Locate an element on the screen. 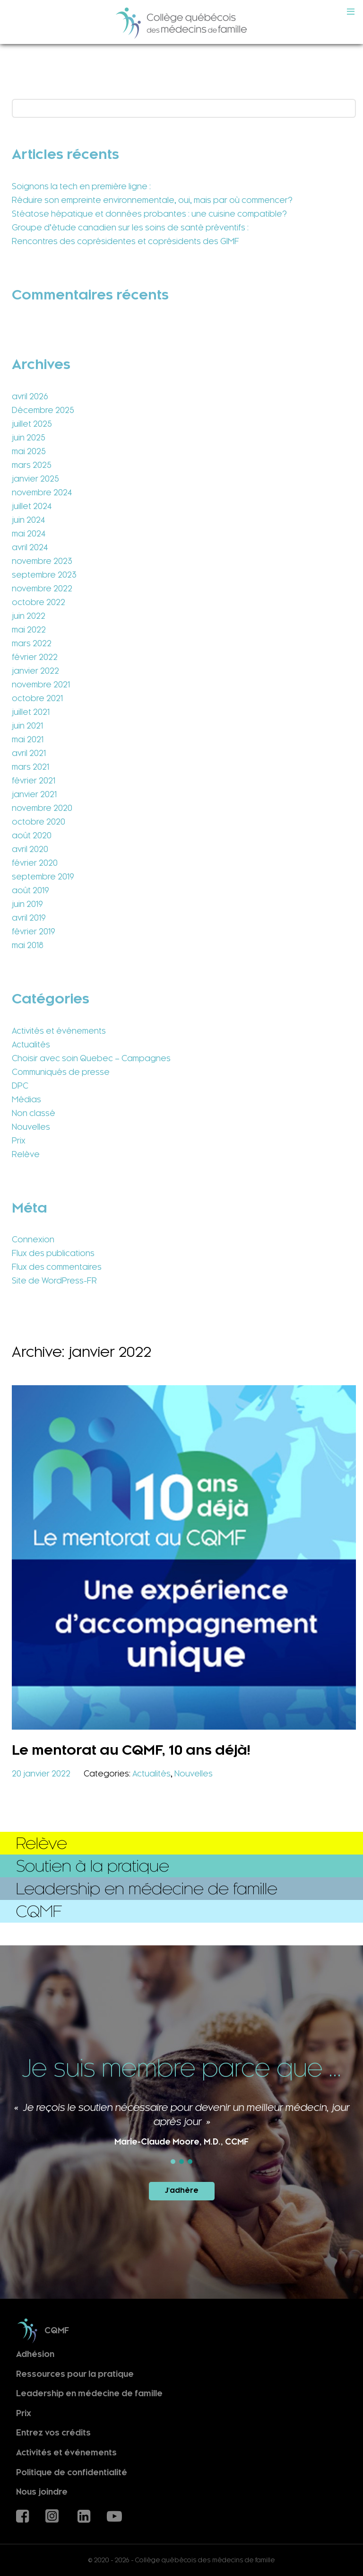 The width and height of the screenshot is (363, 2576). septembre 2023 is located at coordinates (44, 575).